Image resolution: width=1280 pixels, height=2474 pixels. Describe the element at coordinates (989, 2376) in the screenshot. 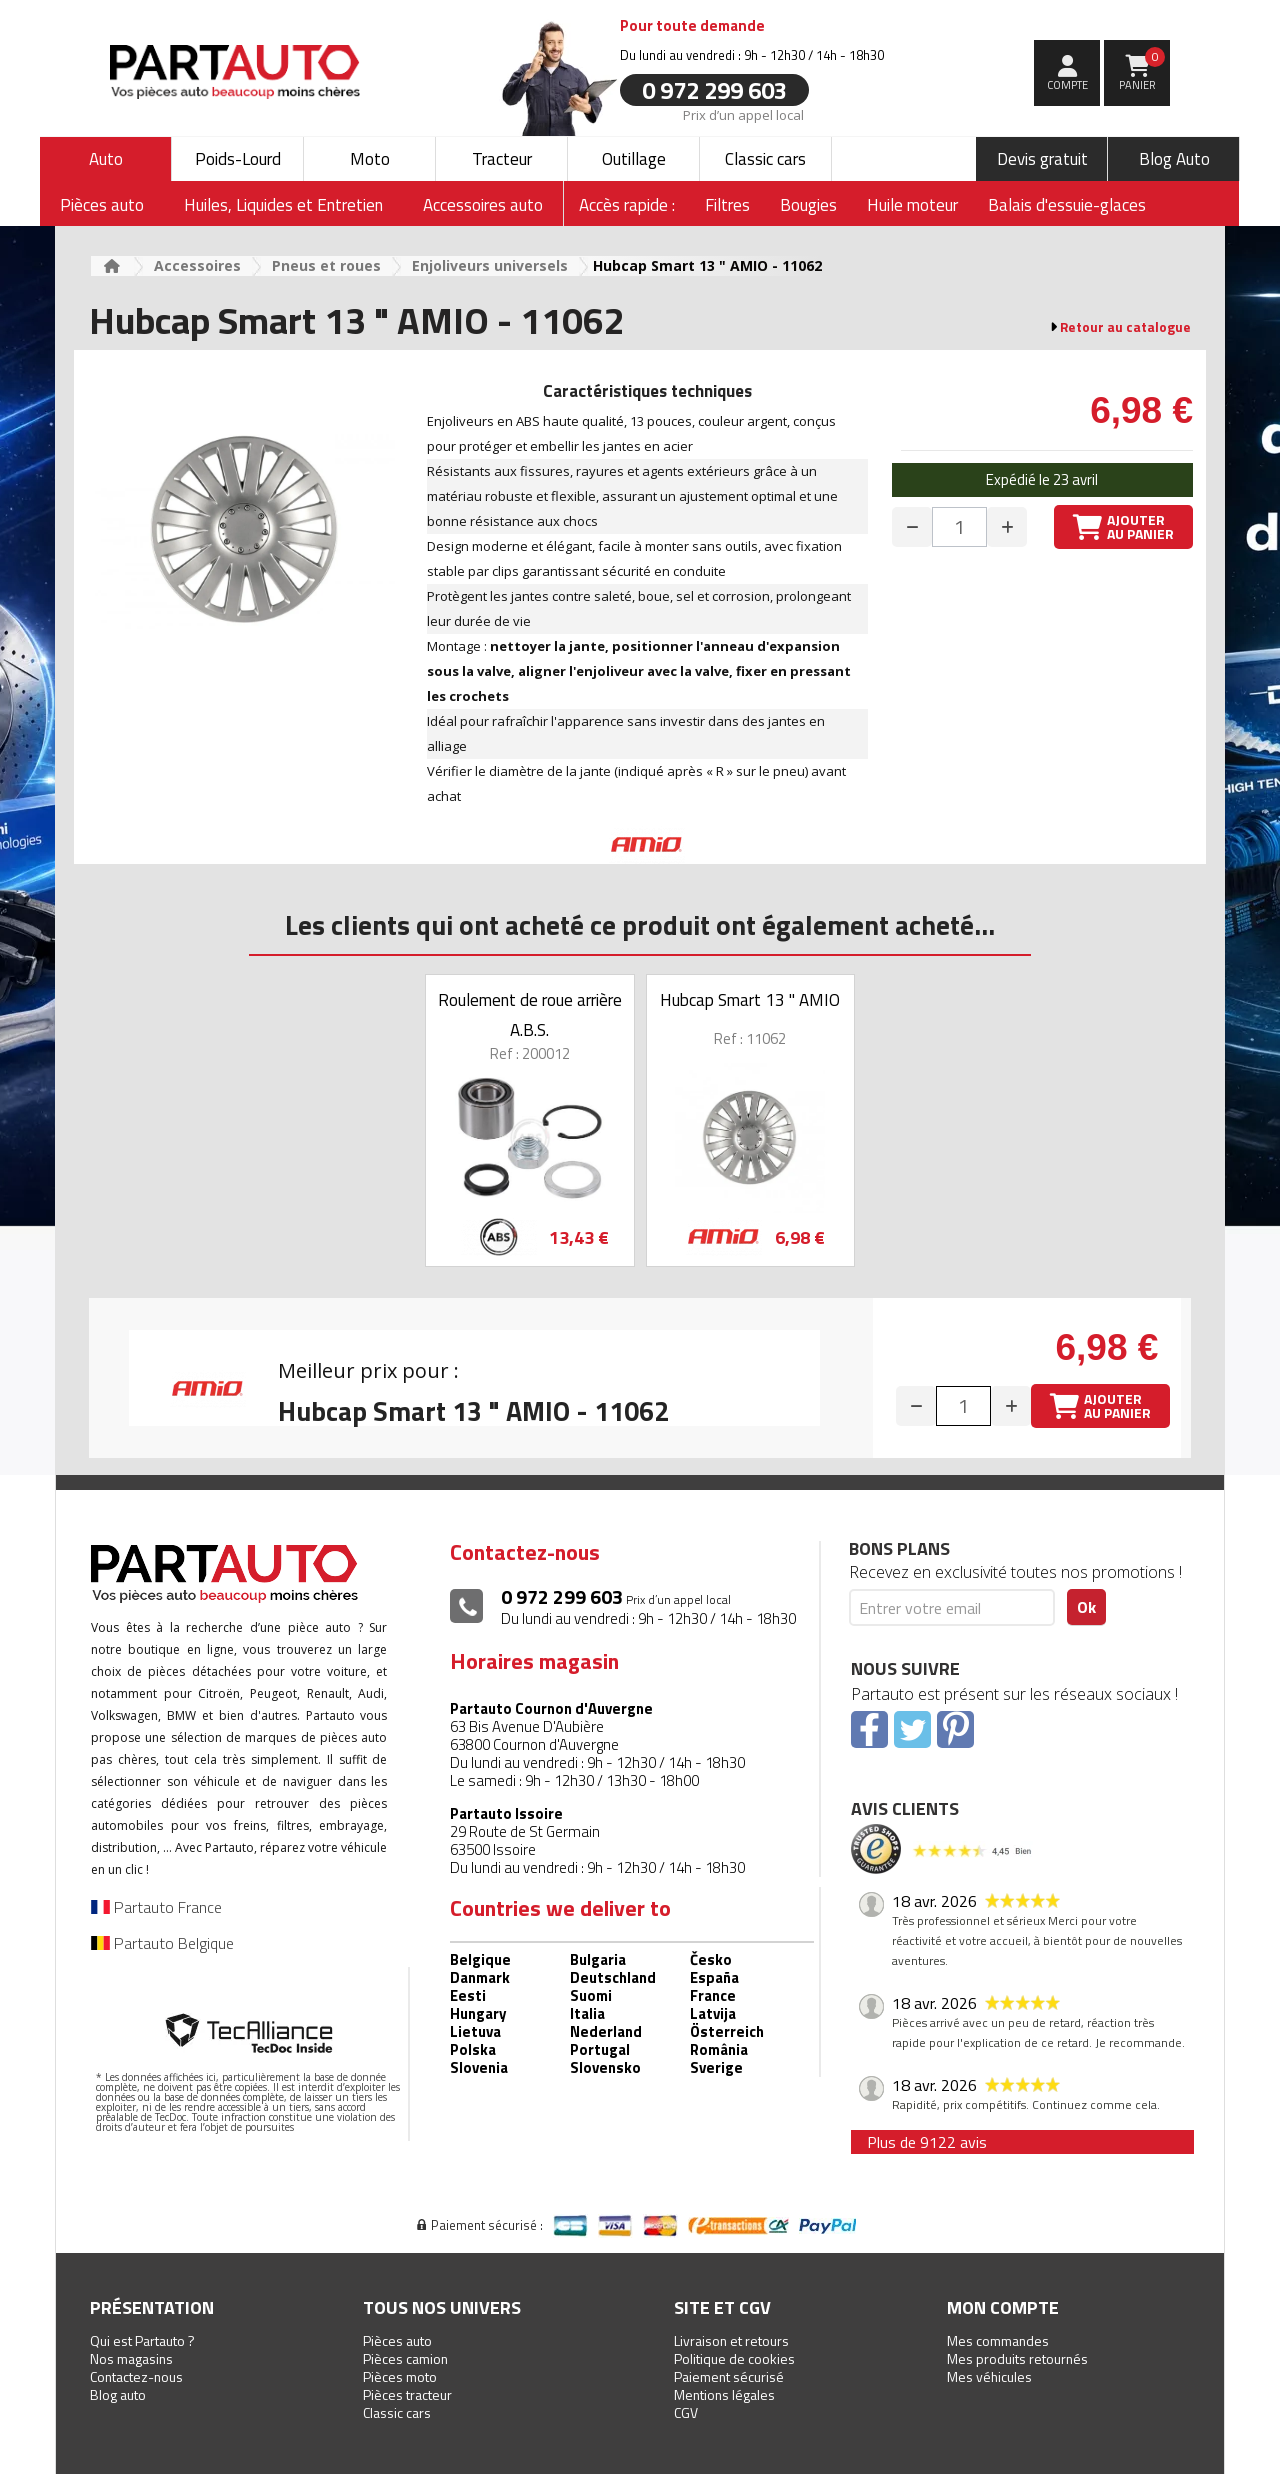

I see `Mes véhicules` at that location.